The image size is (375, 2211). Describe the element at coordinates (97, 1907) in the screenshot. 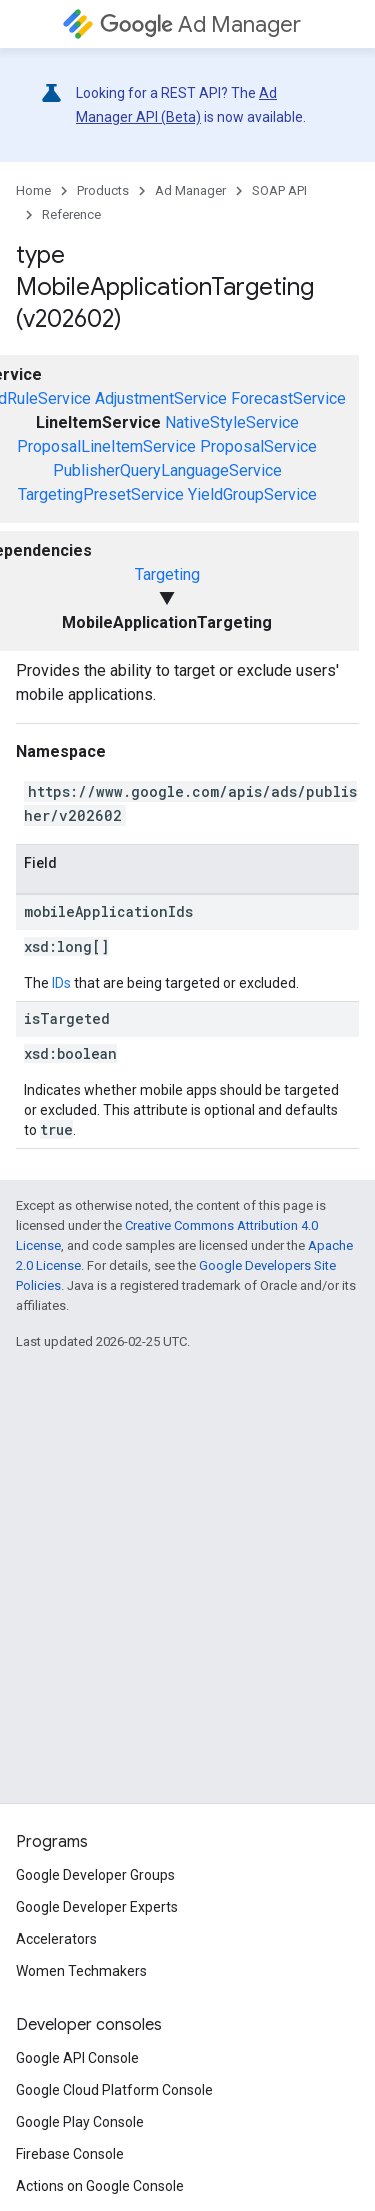

I see `Google Developer Experts` at that location.